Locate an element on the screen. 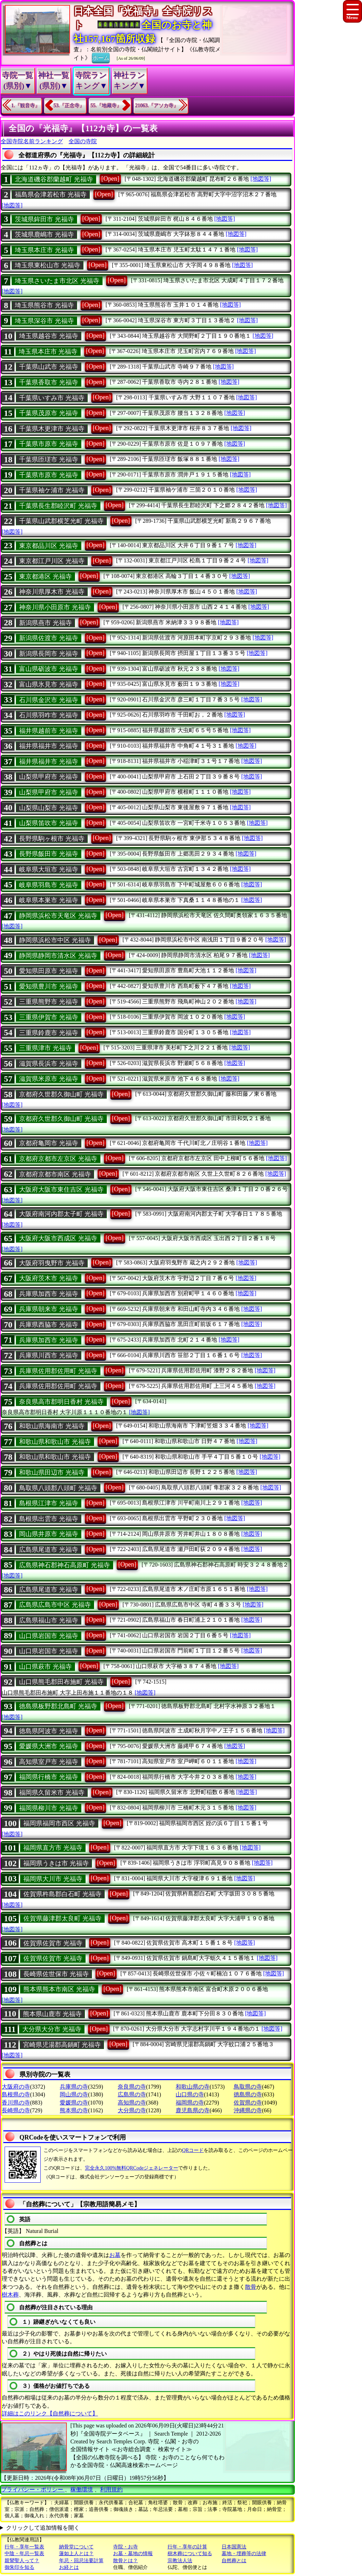 Image resolution: width=362 pixels, height=2576 pixels. 山梨県笛吹市 光福寺 is located at coordinates (48, 823).